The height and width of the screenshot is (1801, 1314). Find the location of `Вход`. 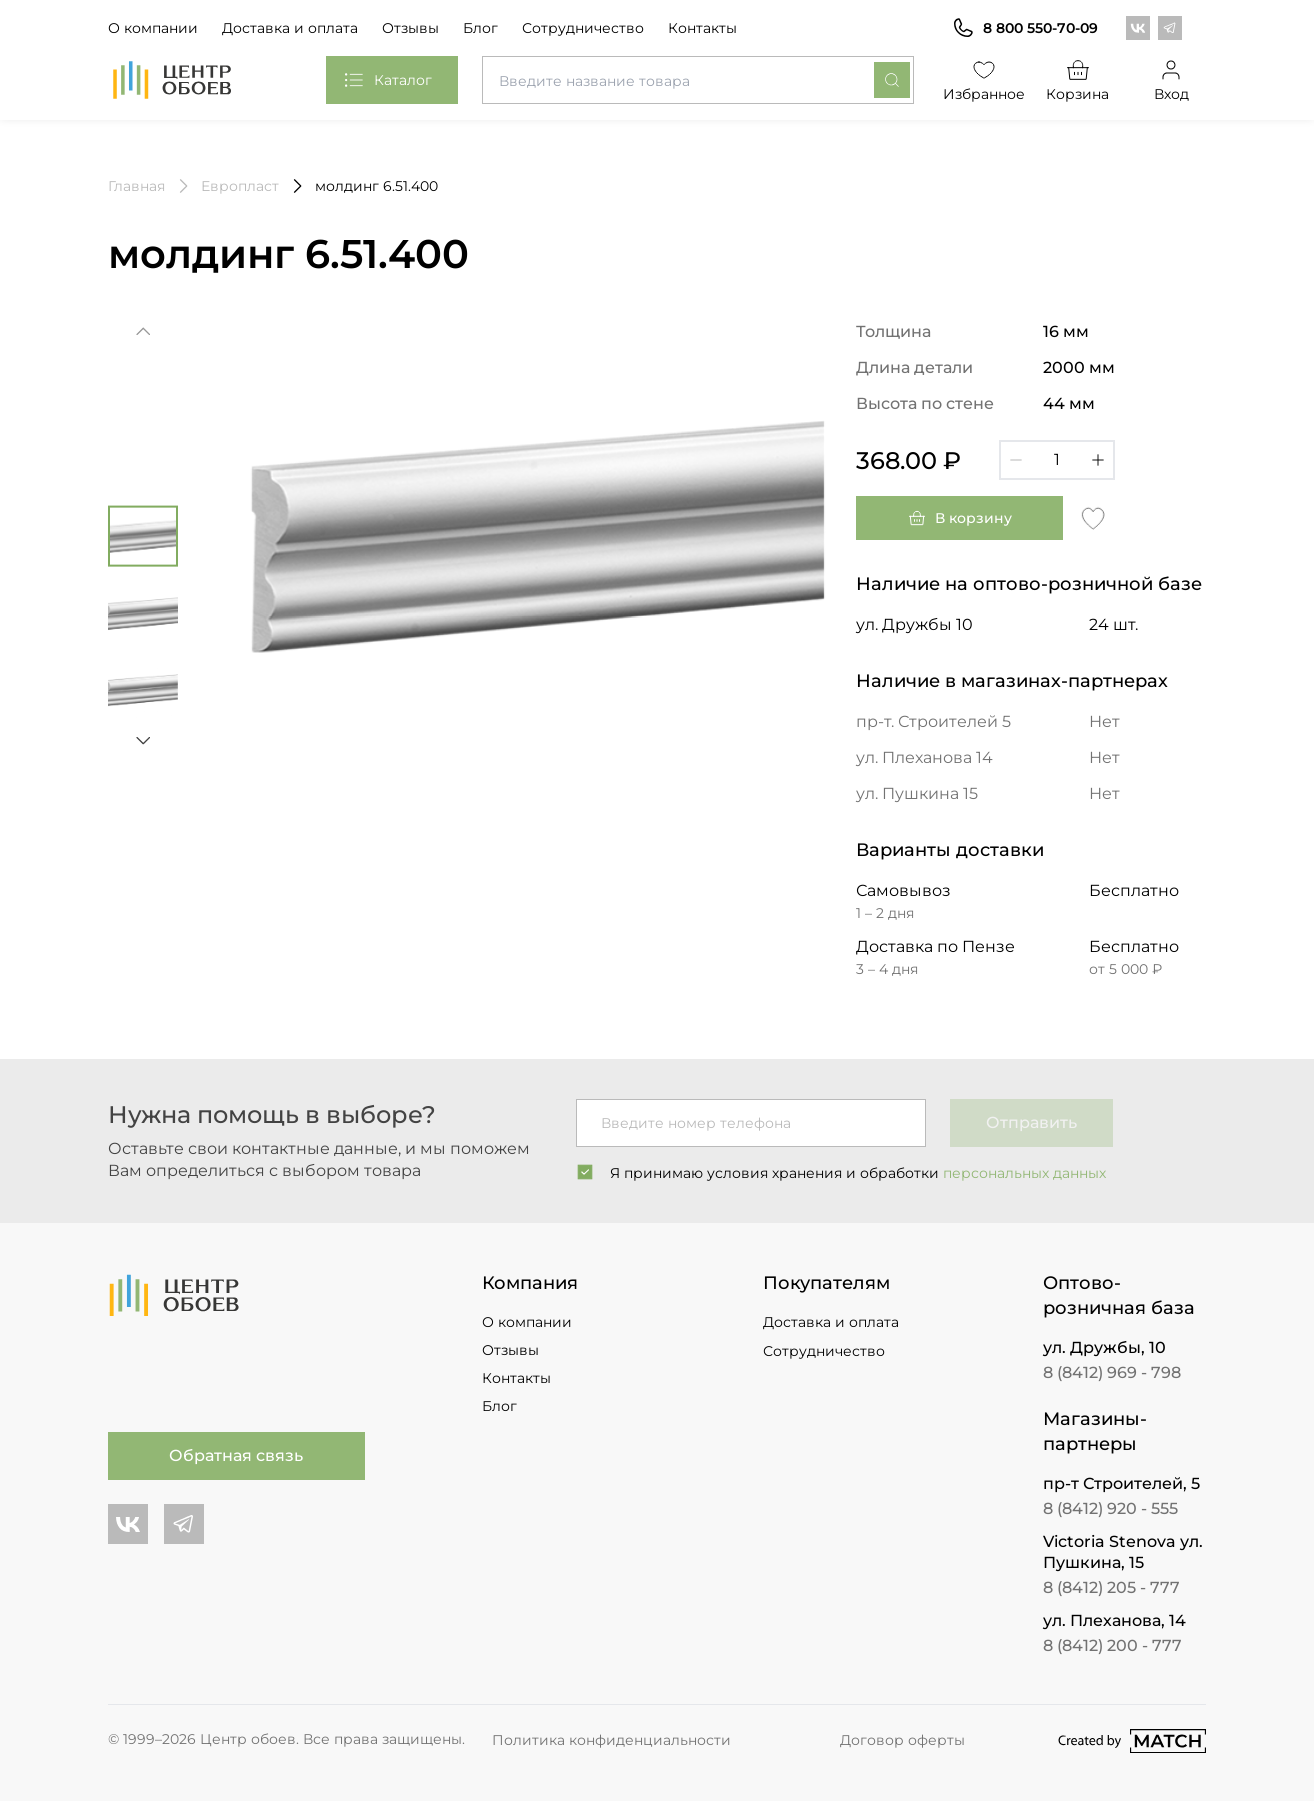

Вход is located at coordinates (1171, 79).